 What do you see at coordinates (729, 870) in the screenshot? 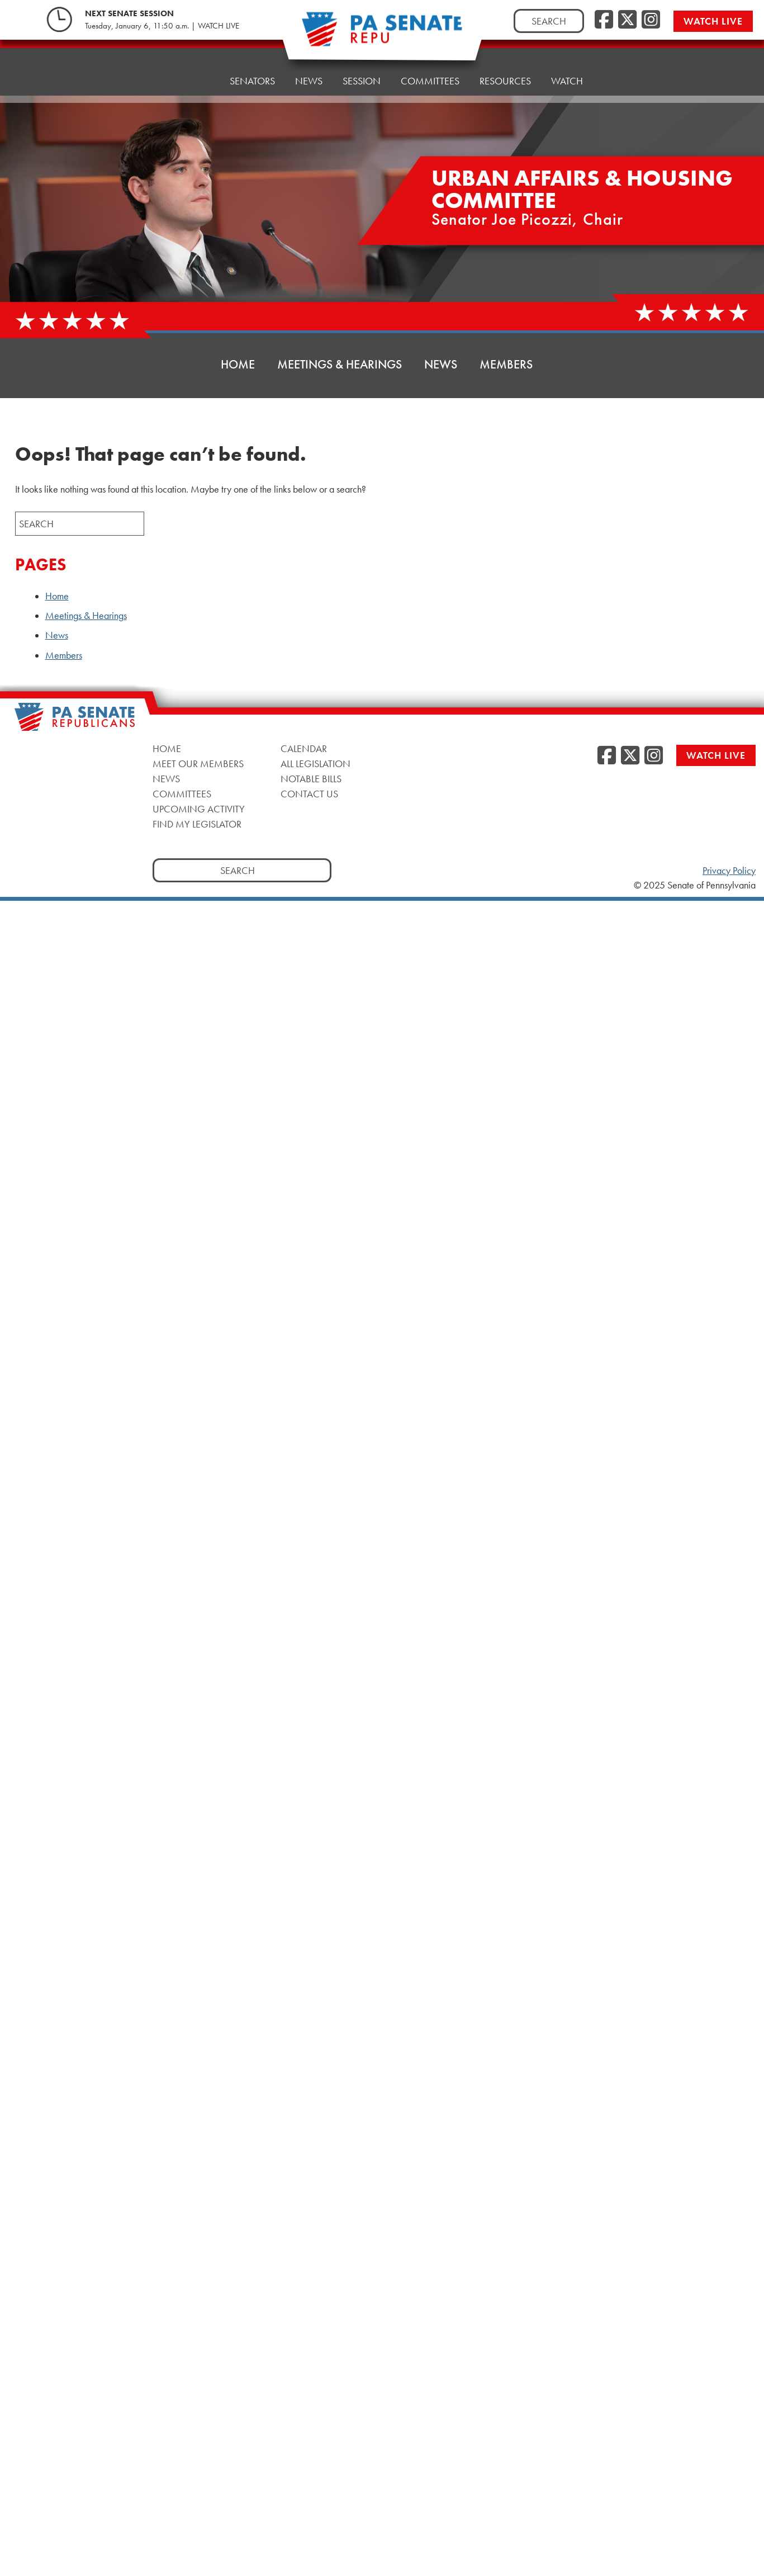
I see `Privacy Policy` at bounding box center [729, 870].